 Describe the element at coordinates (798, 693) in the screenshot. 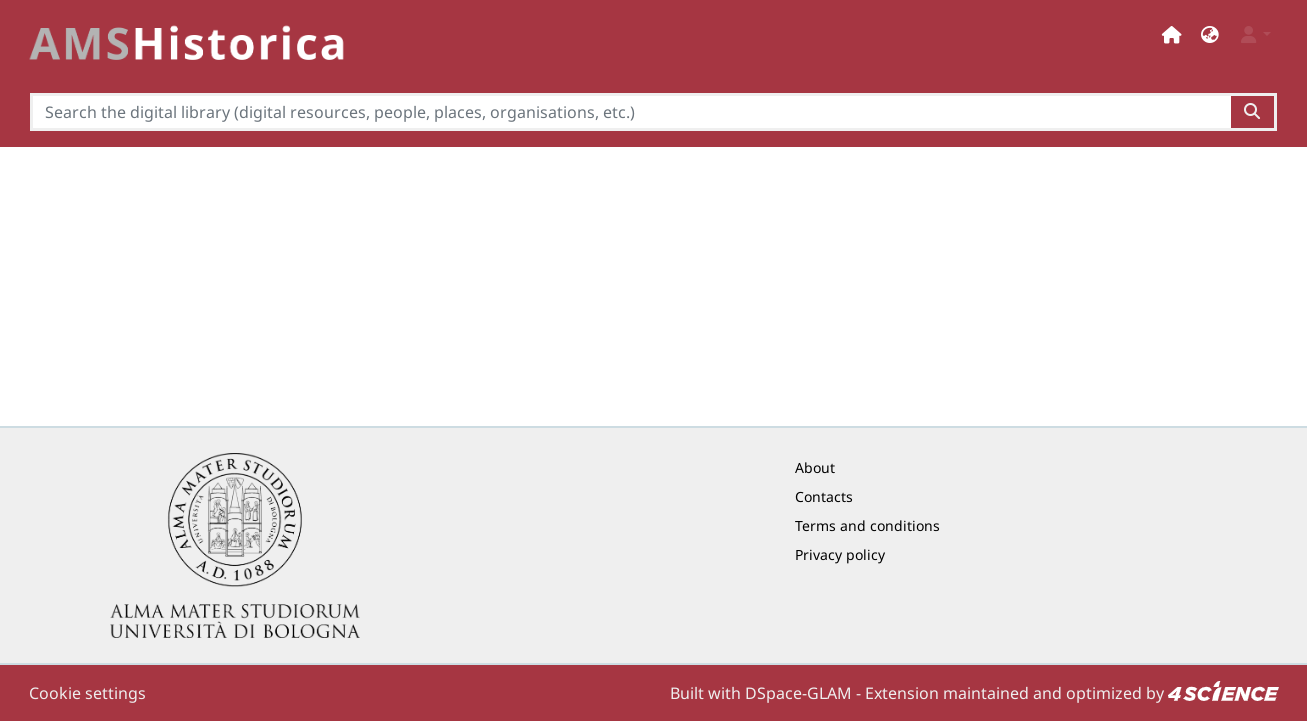

I see `DSpace-GLAM` at that location.